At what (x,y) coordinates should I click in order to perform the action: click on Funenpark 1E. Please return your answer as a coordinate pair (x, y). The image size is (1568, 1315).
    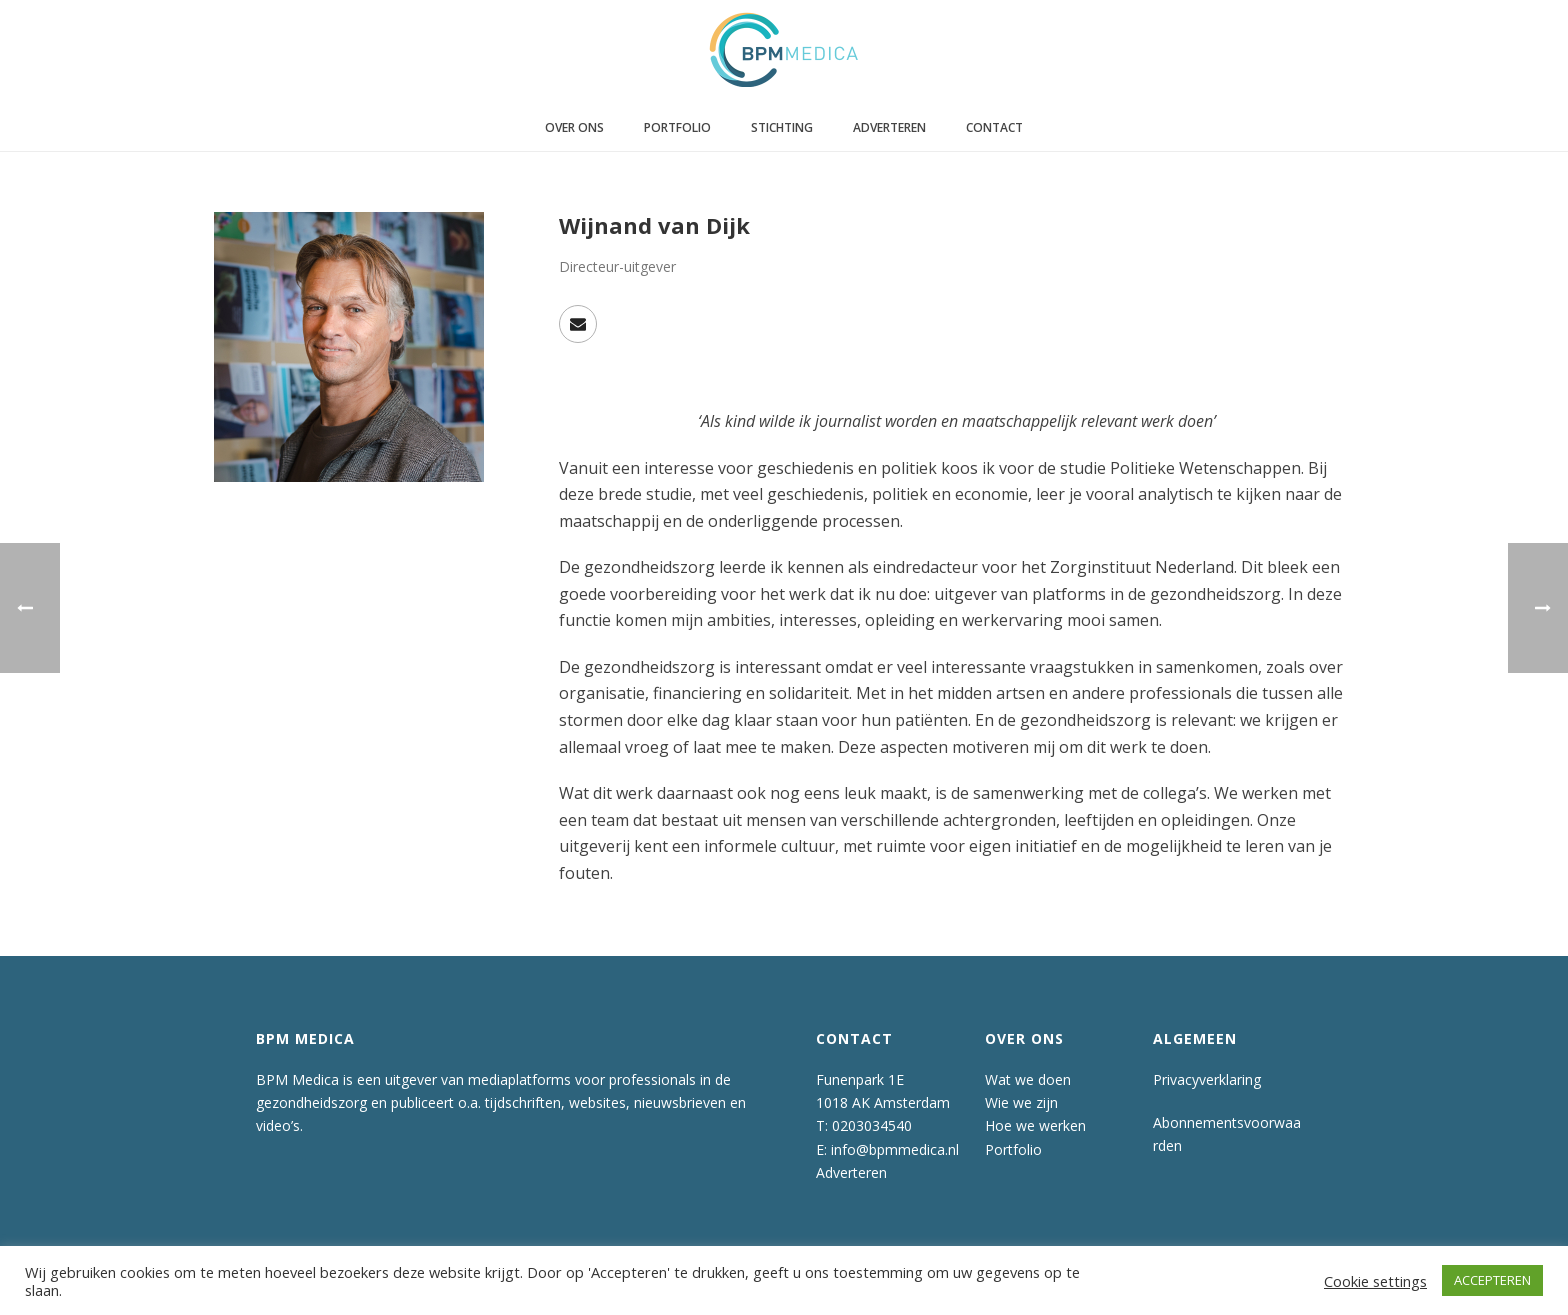
    Looking at the image, I should click on (860, 1079).